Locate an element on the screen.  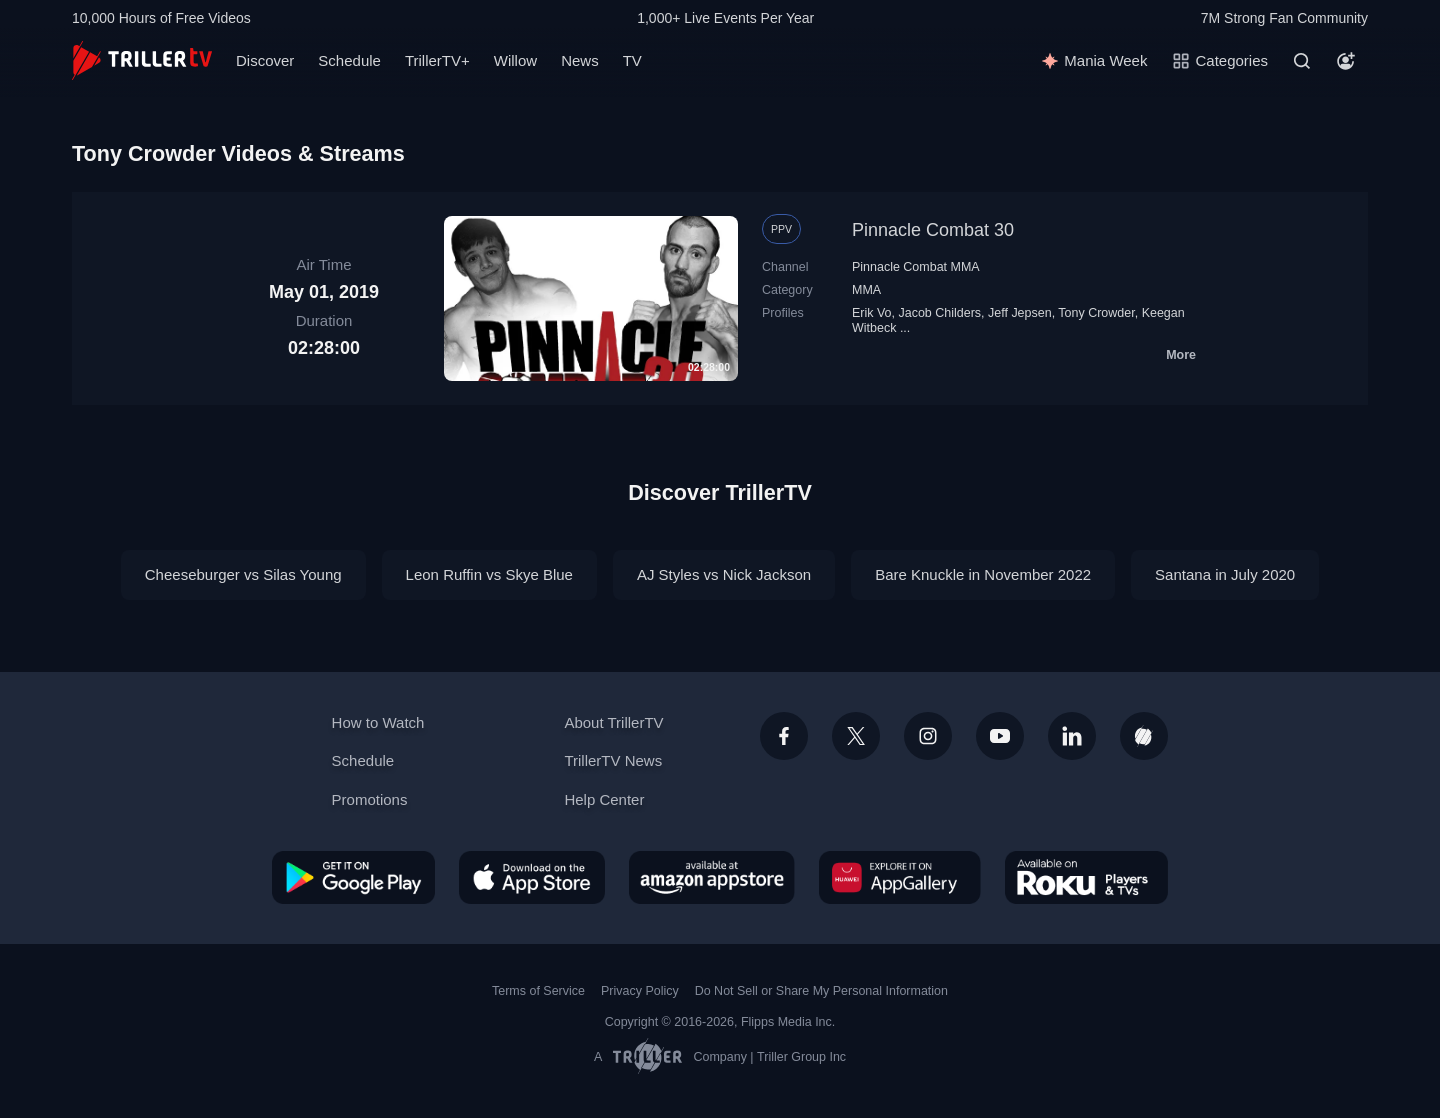
Jeff Jepsen is located at coordinates (1020, 313).